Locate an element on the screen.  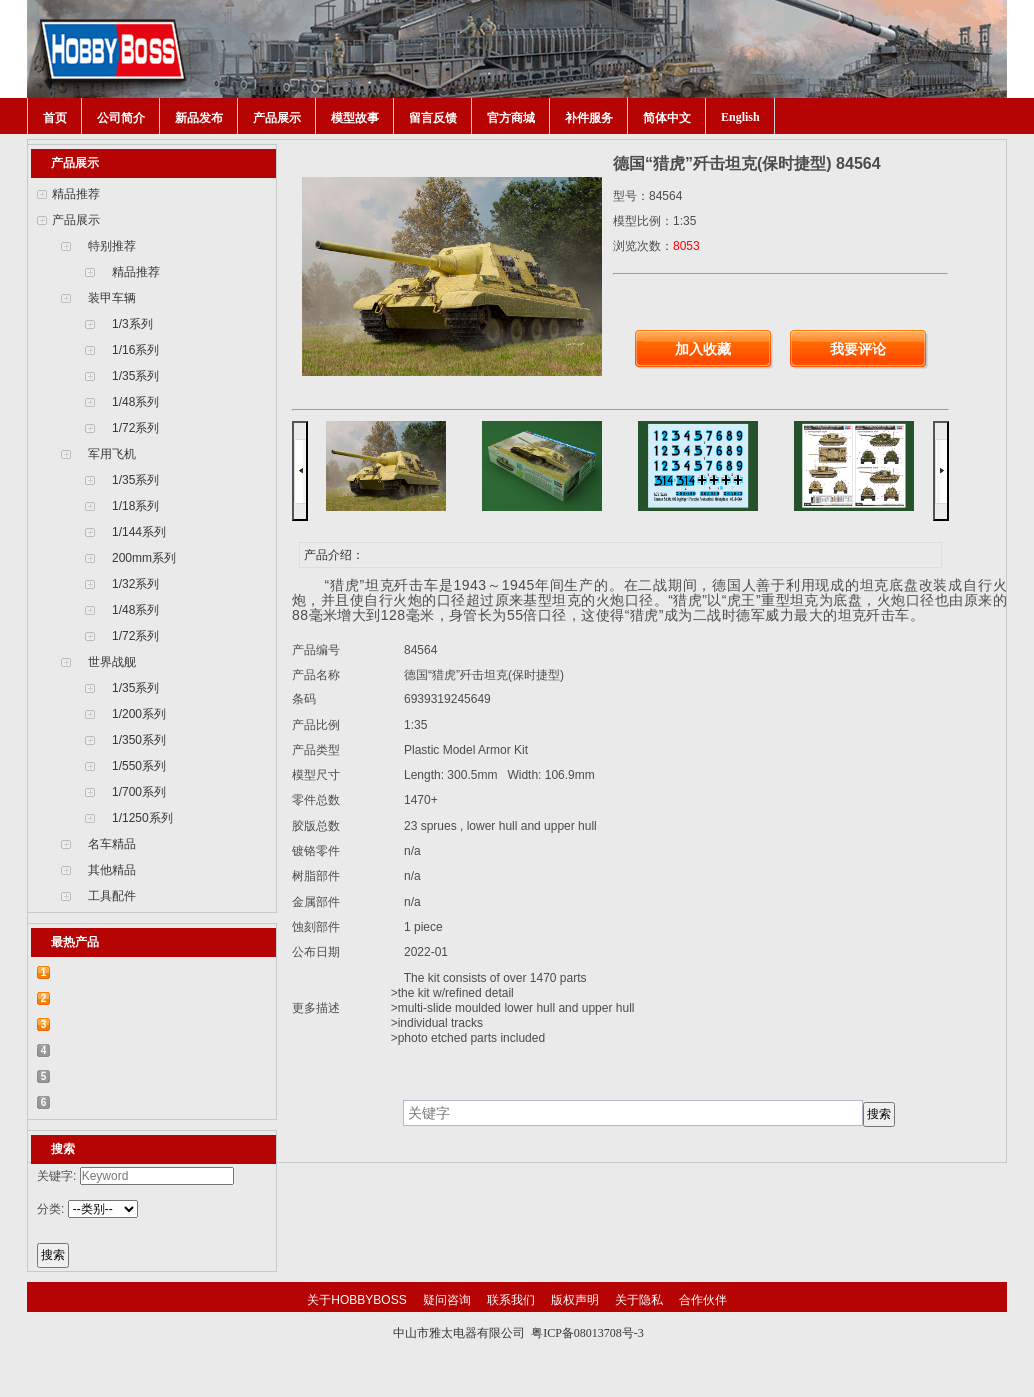
留言反馈 is located at coordinates (433, 118).